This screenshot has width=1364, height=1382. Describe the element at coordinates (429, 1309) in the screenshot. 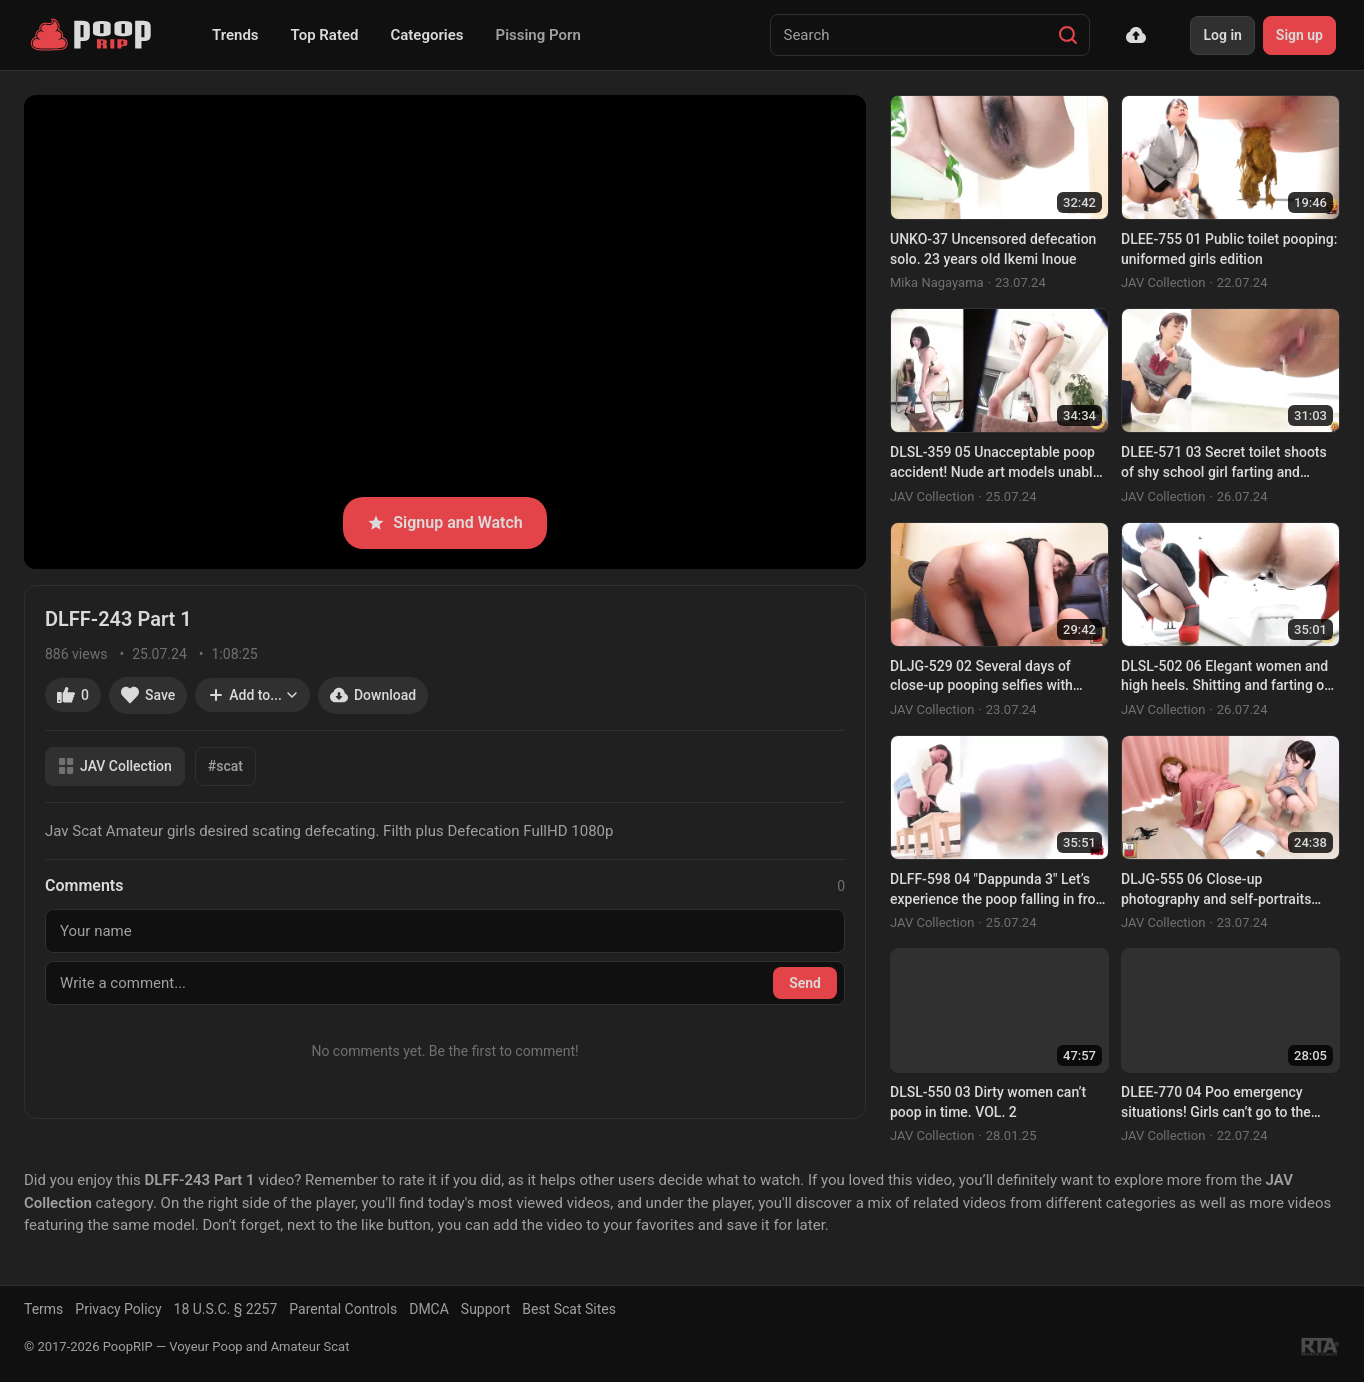

I see `DMCA` at that location.